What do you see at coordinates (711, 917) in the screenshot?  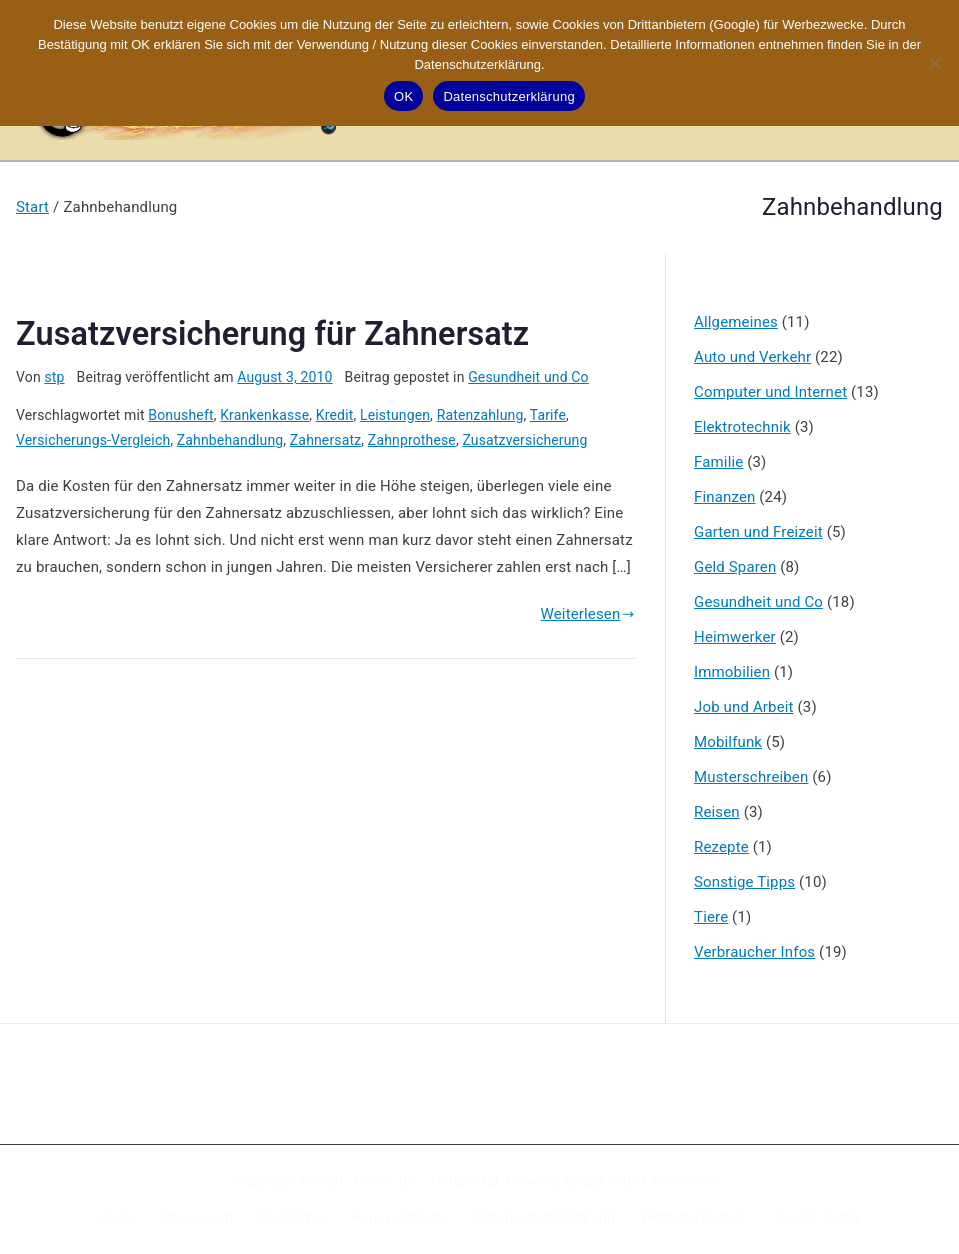 I see `Tiere` at bounding box center [711, 917].